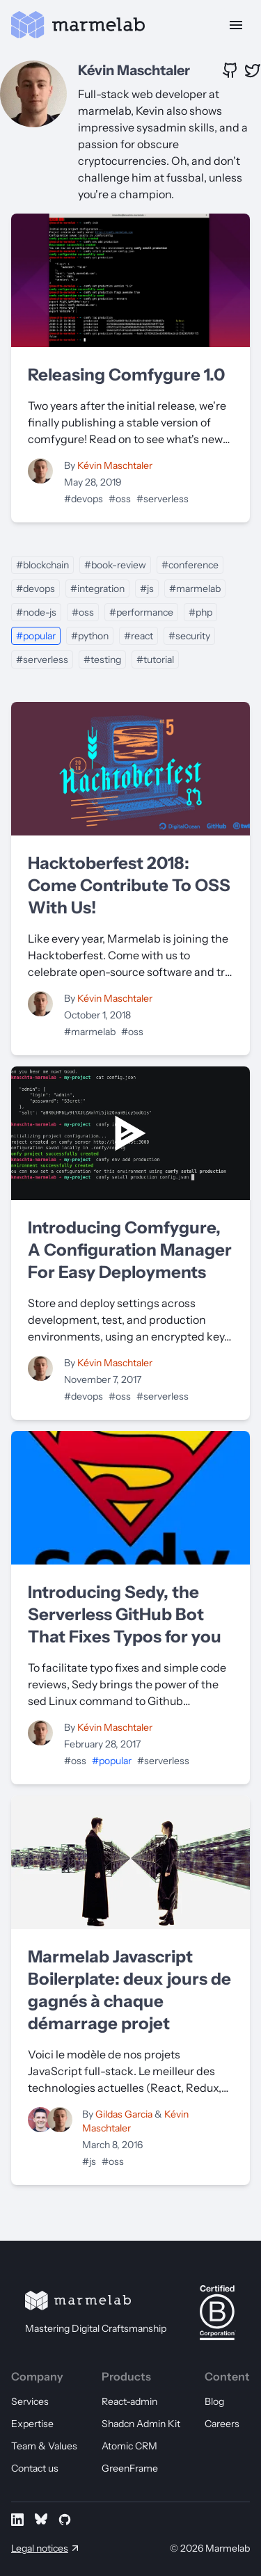  Describe the element at coordinates (34, 2468) in the screenshot. I see `Contact us` at that location.